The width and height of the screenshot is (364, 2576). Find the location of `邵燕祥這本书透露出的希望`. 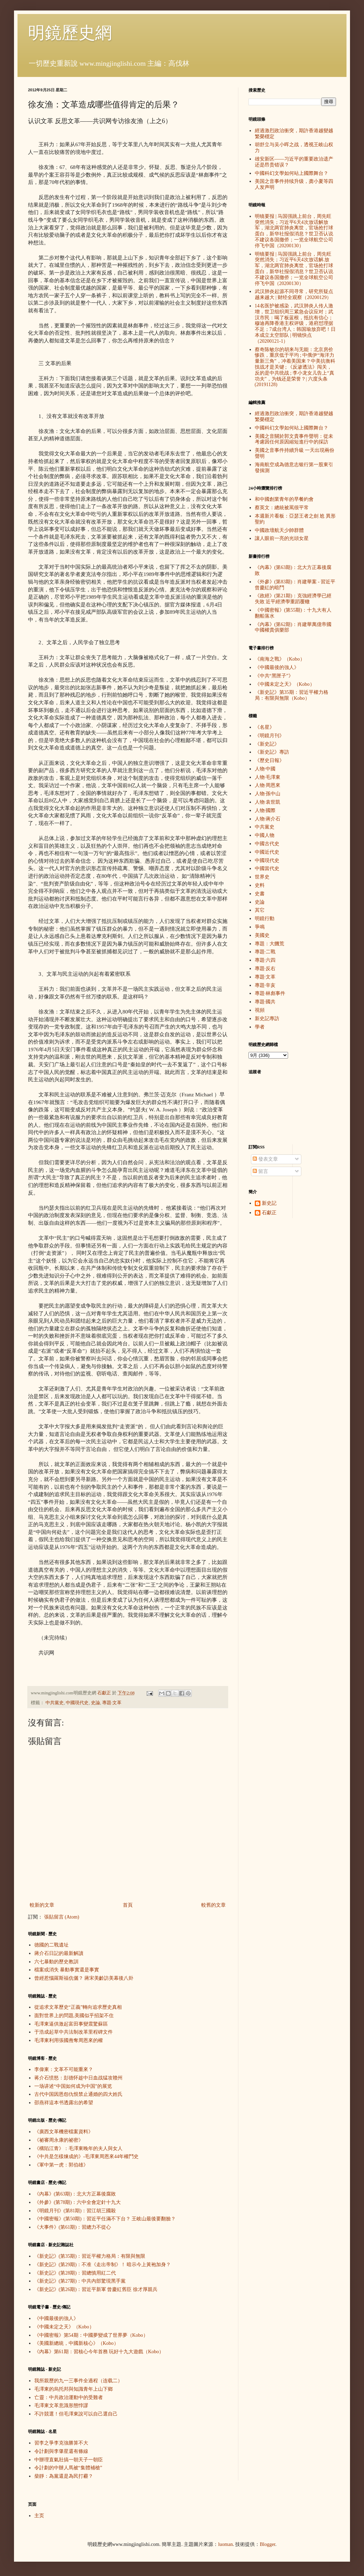

邵燕祥這本书透露出的希望 is located at coordinates (63, 2102).